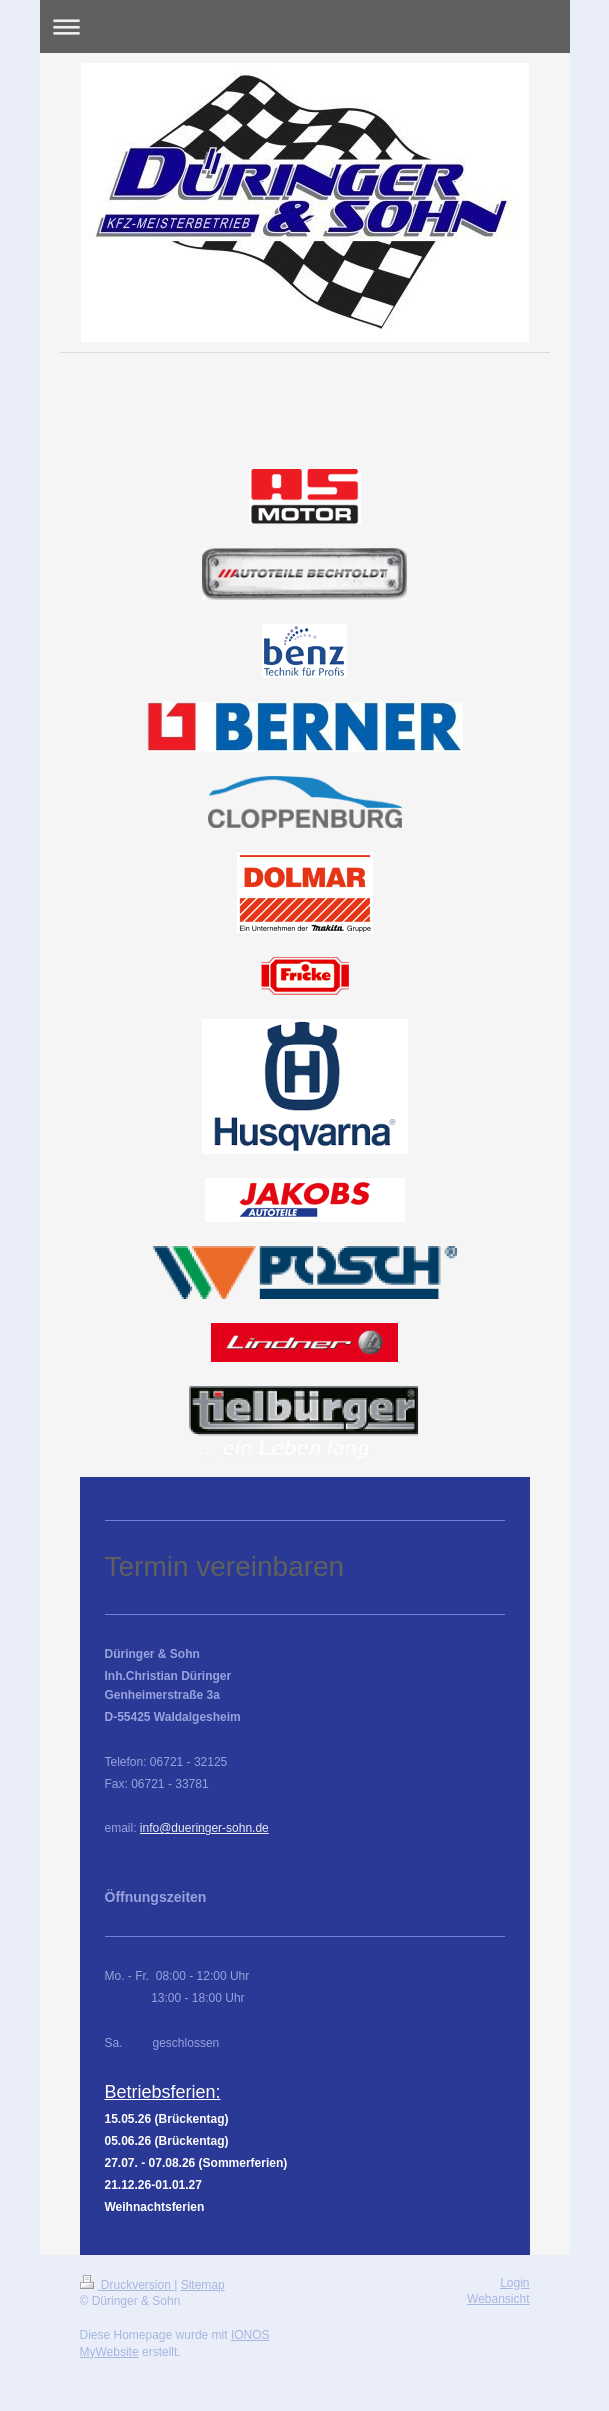 The image size is (609, 2411). Describe the element at coordinates (203, 2285) in the screenshot. I see `Sitemap` at that location.